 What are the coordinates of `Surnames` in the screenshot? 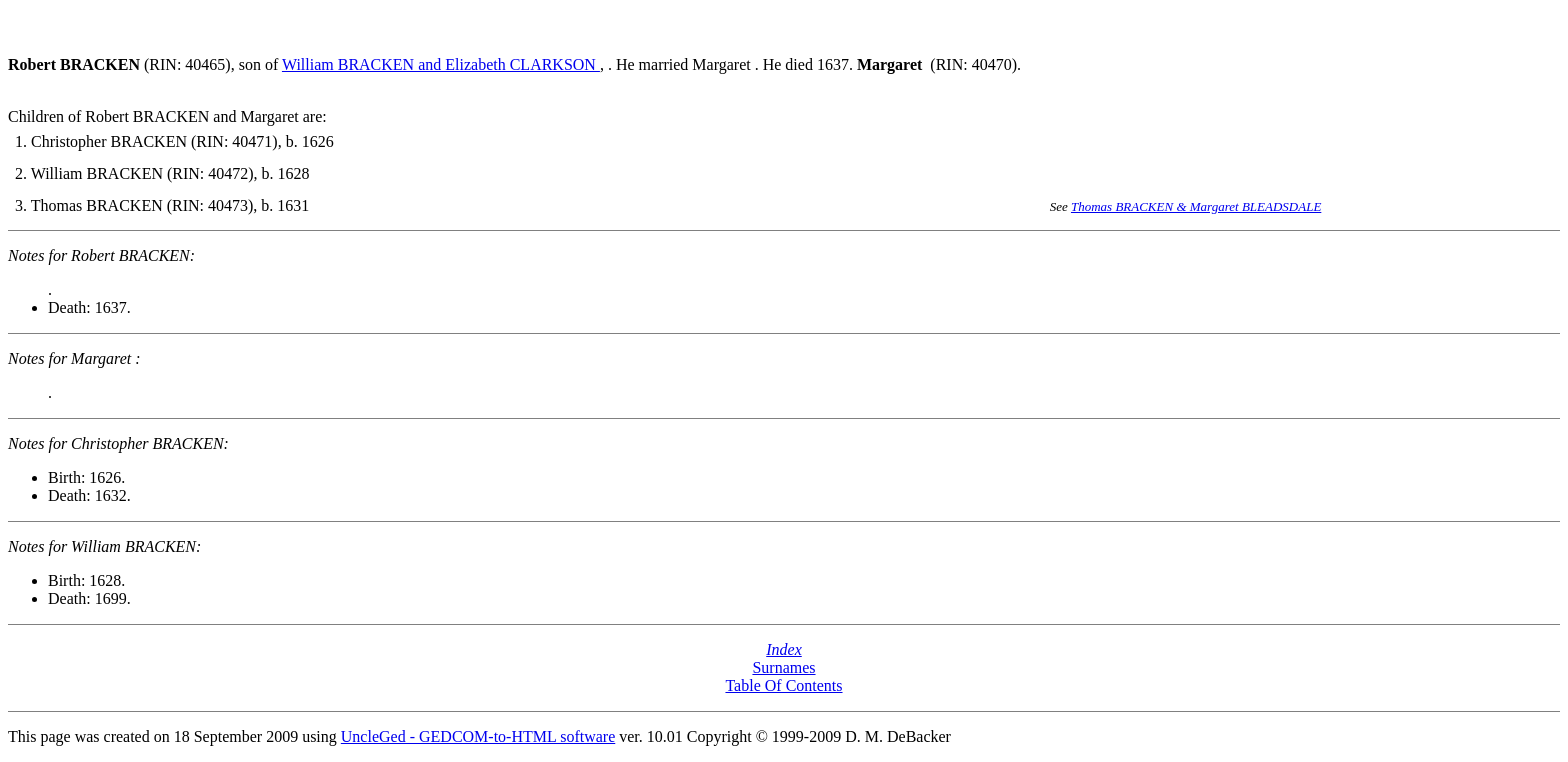 It's located at (783, 667).